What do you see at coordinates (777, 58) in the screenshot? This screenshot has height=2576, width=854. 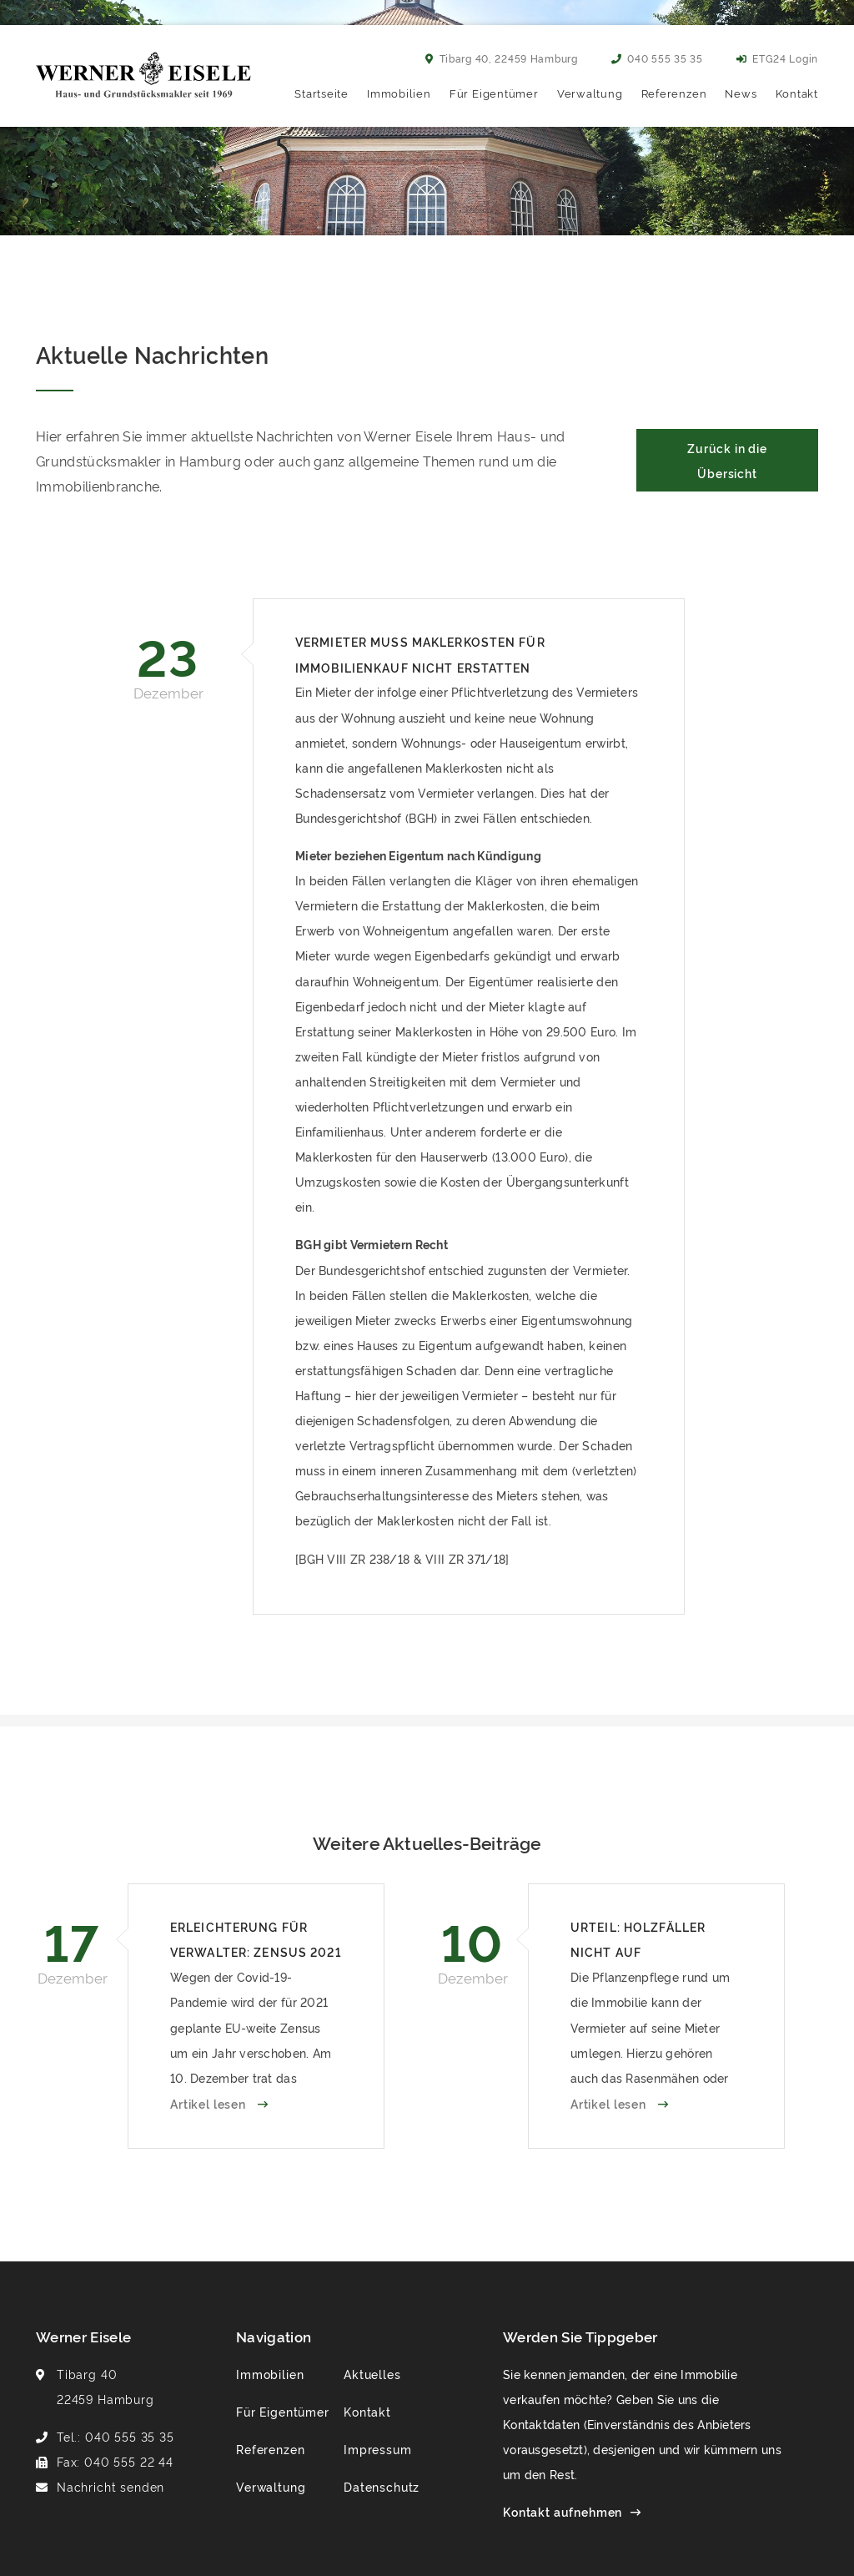 I see `ETG24 Login` at bounding box center [777, 58].